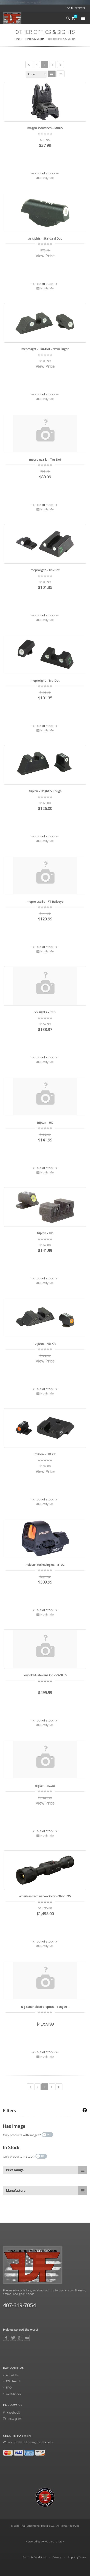 The width and height of the screenshot is (90, 2576). What do you see at coordinates (57, 2557) in the screenshot?
I see `Privacy` at bounding box center [57, 2557].